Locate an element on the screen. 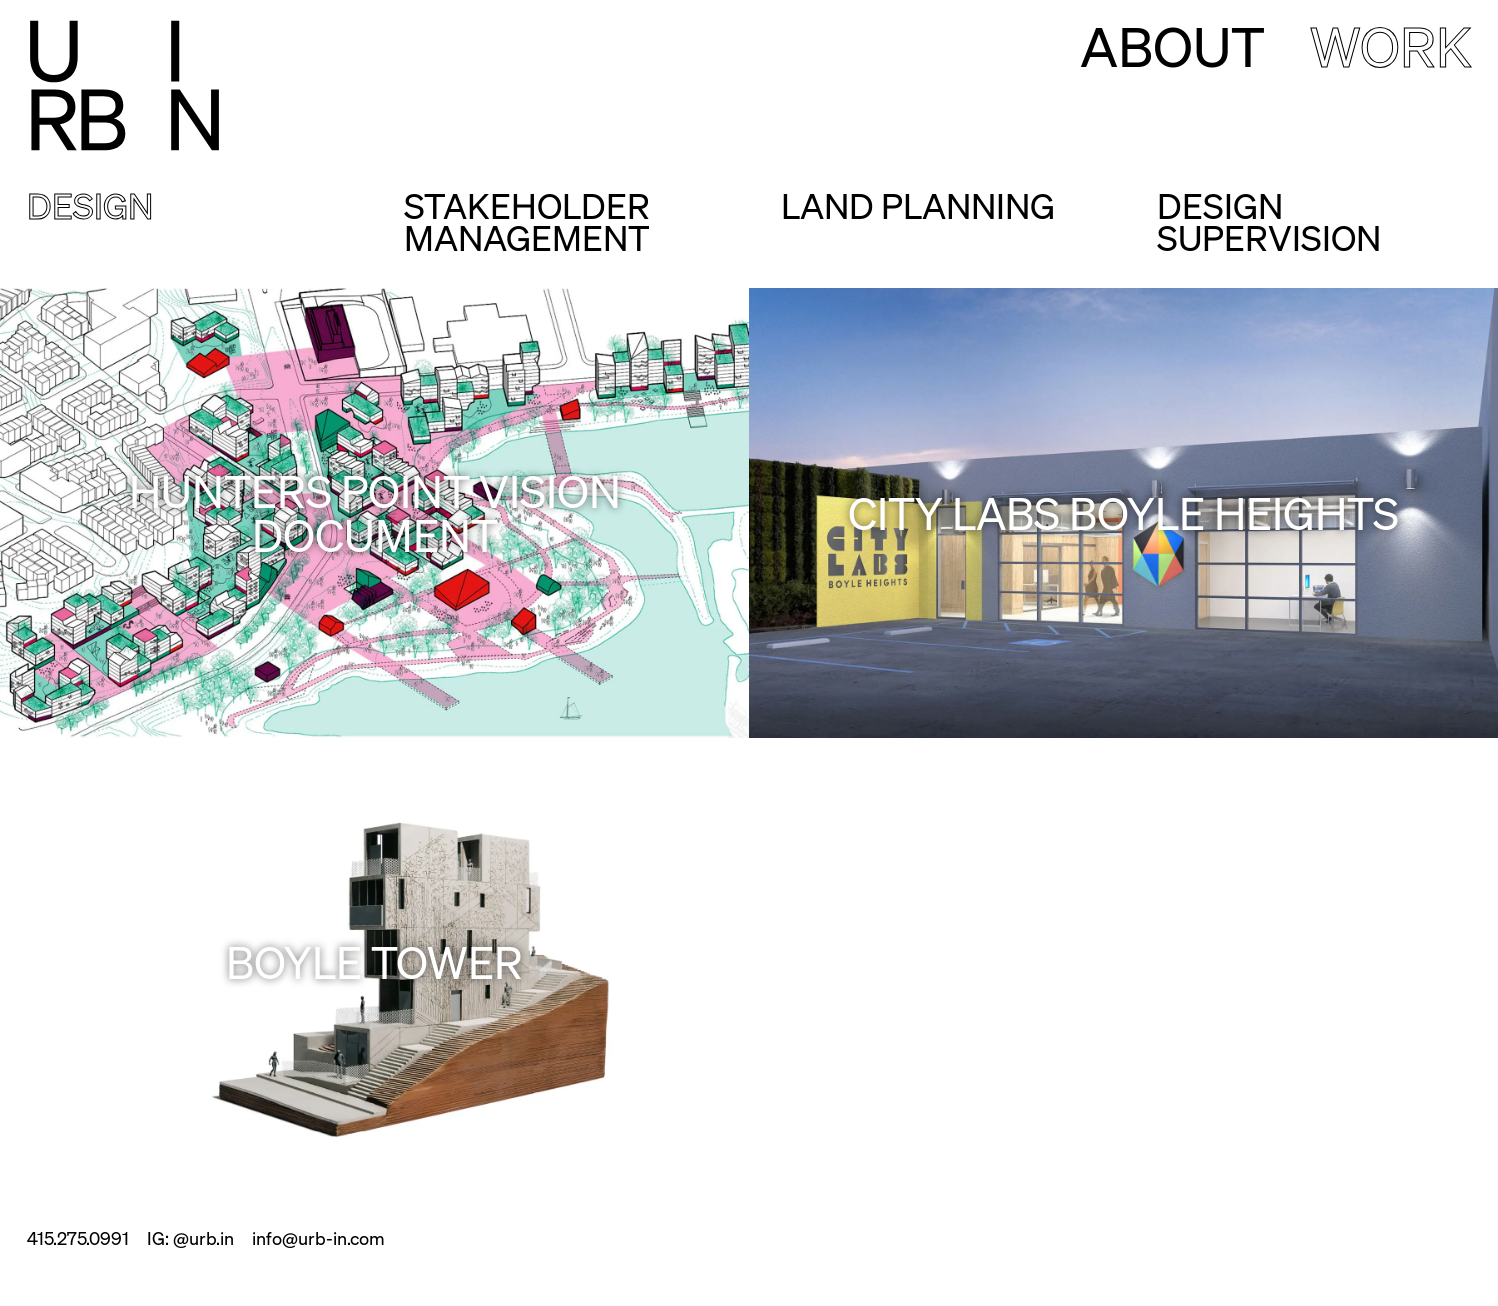 This screenshot has height=1306, width=1498. Boyle Tower is located at coordinates (374, 961).